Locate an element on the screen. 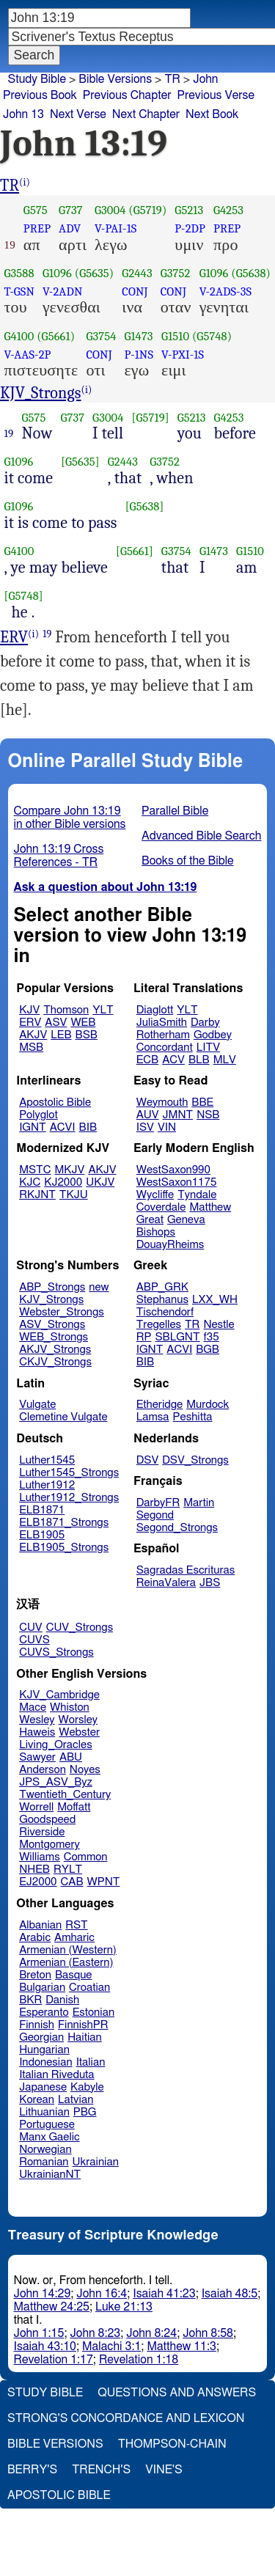  Bible Versions is located at coordinates (115, 79).